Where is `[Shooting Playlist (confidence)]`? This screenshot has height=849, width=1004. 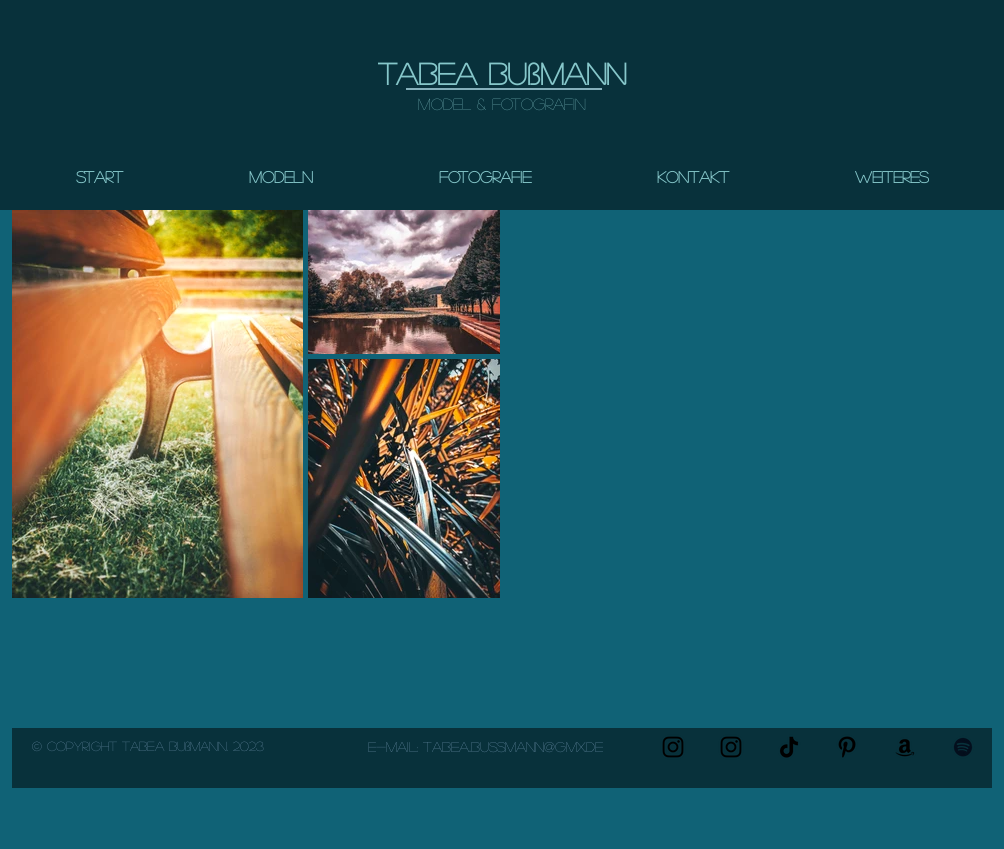
[Shooting Playlist (confidence)] is located at coordinates (963, 747).